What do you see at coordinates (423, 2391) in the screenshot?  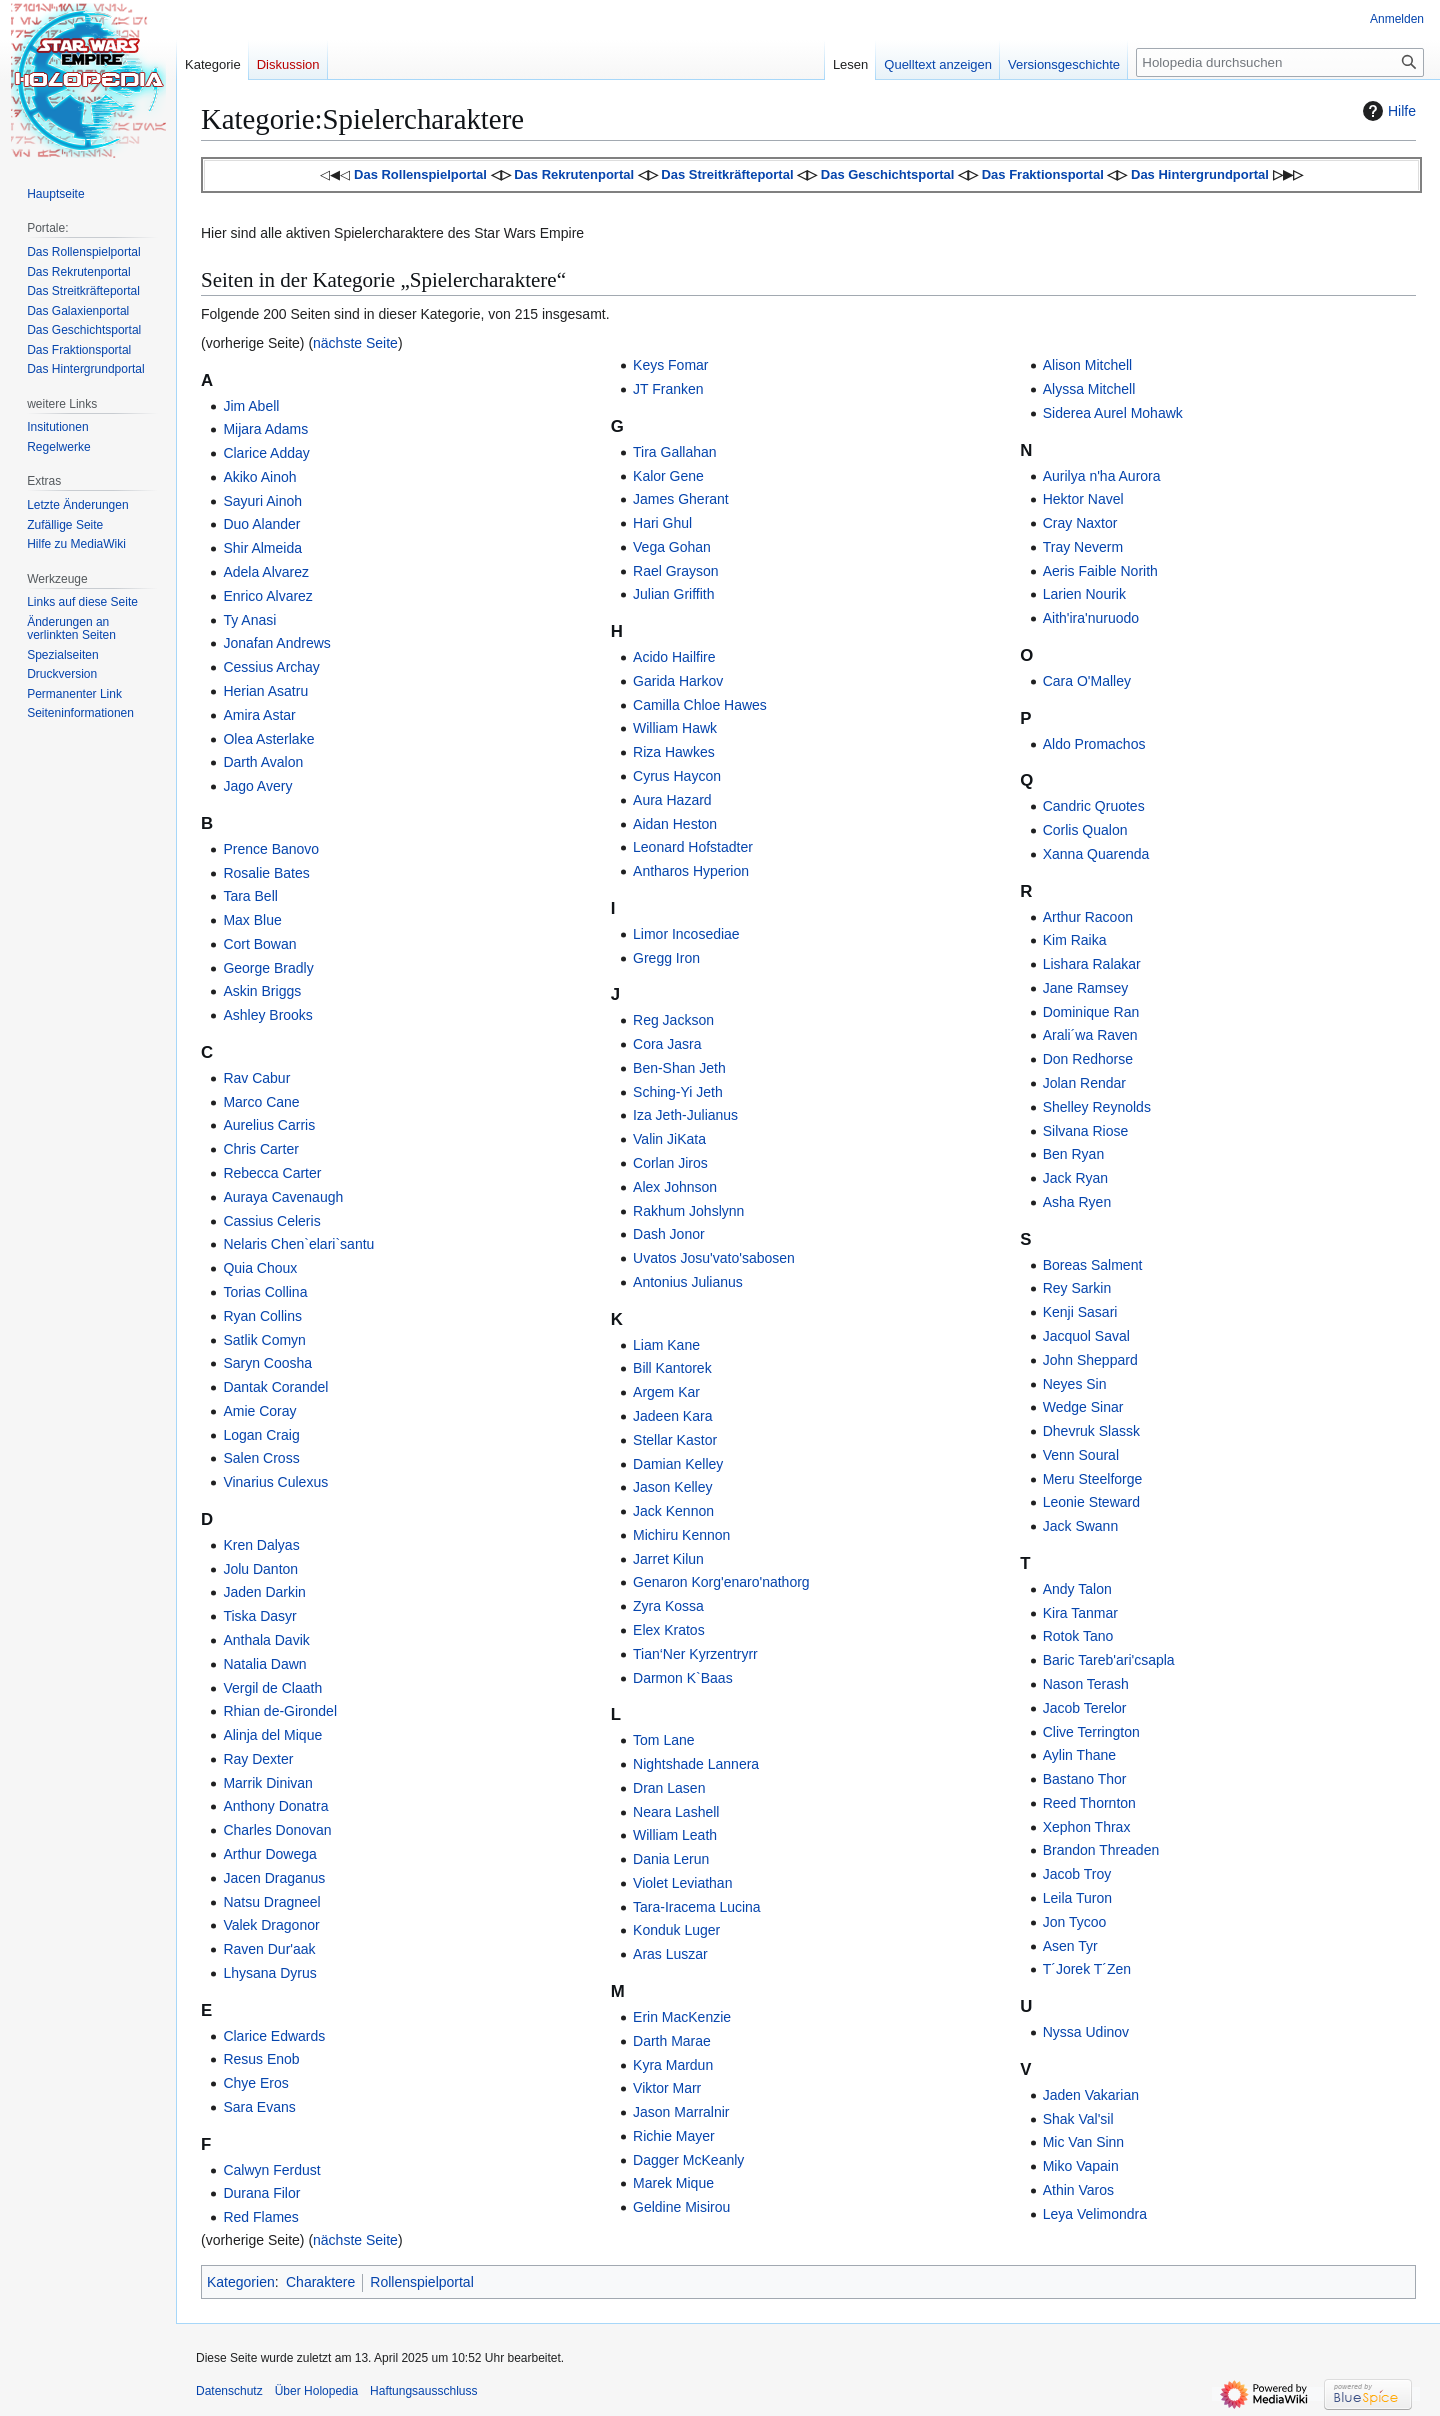 I see `Haftungsausschluss` at bounding box center [423, 2391].